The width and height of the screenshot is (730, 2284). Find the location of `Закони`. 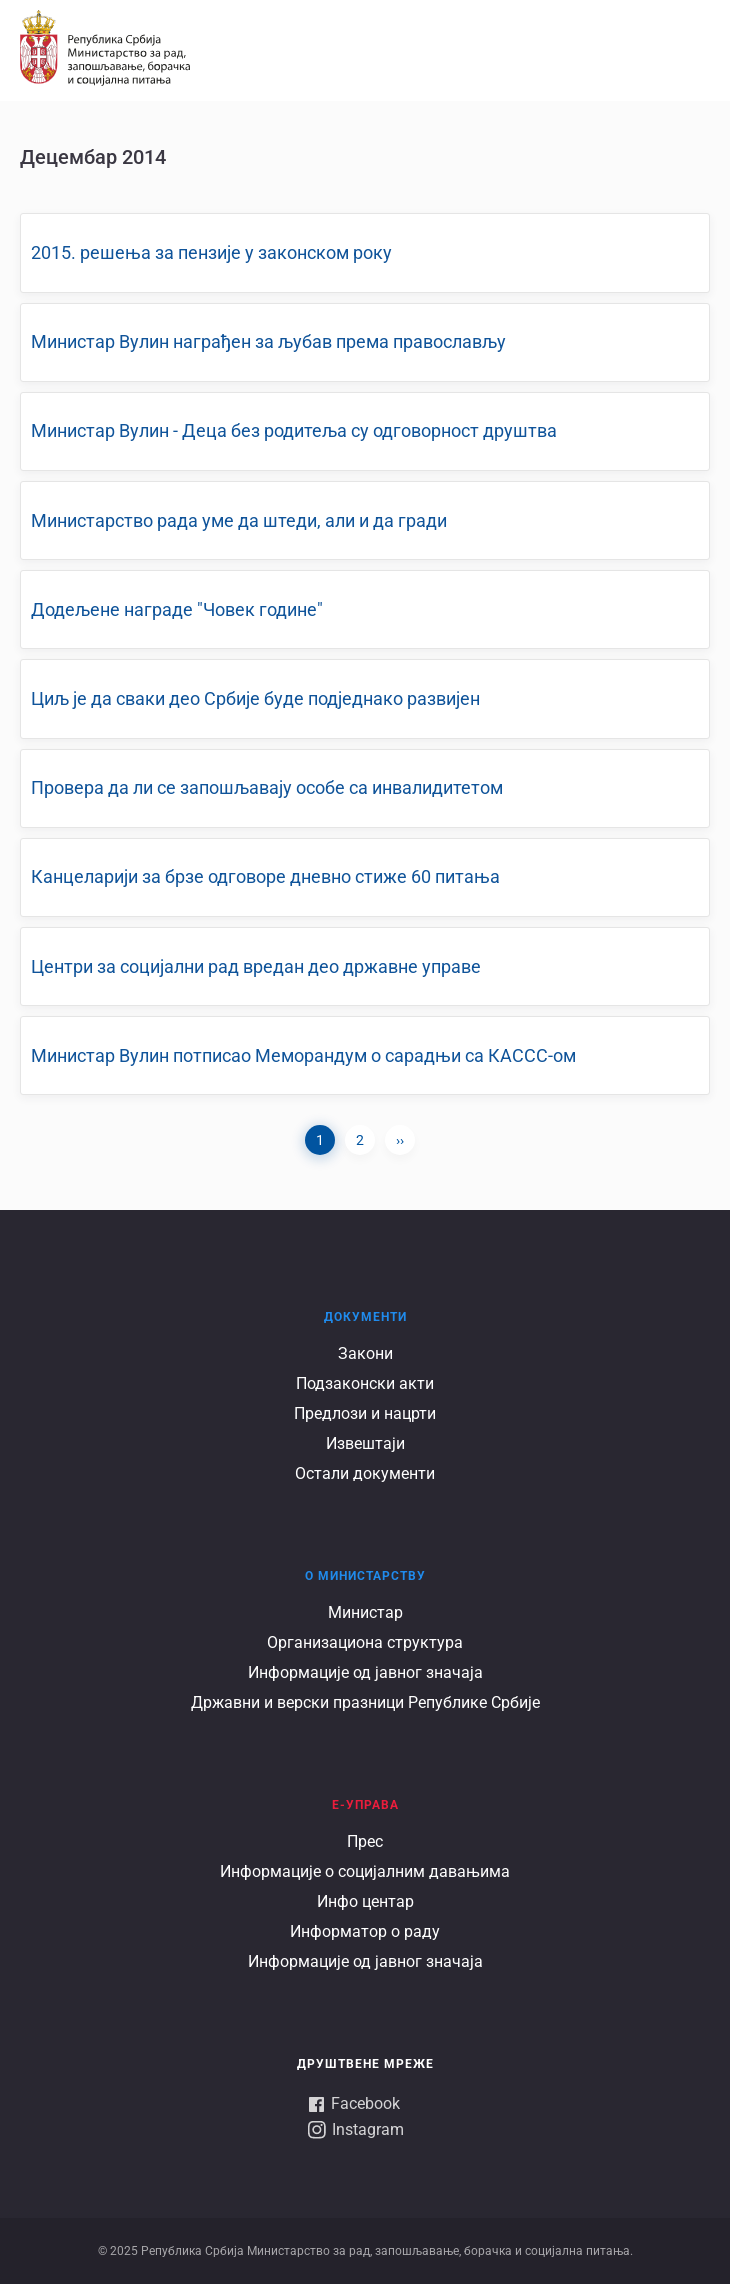

Закони is located at coordinates (365, 1353).